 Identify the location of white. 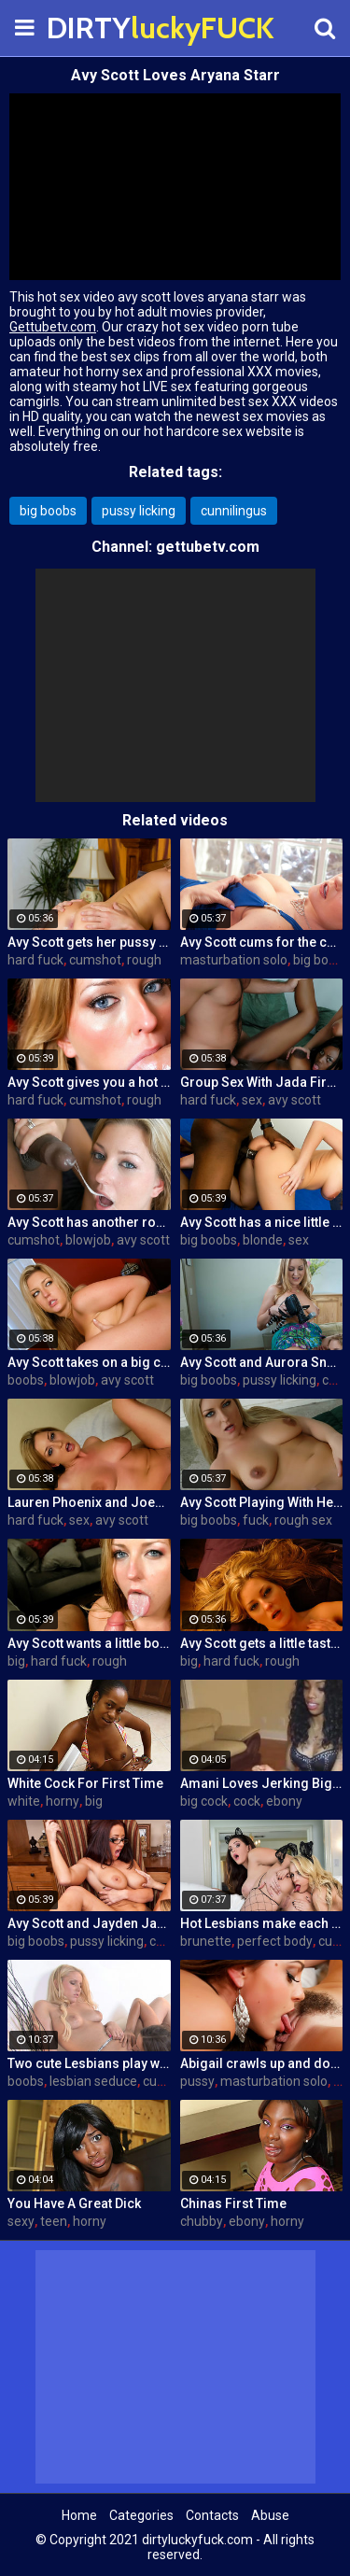
(23, 1801).